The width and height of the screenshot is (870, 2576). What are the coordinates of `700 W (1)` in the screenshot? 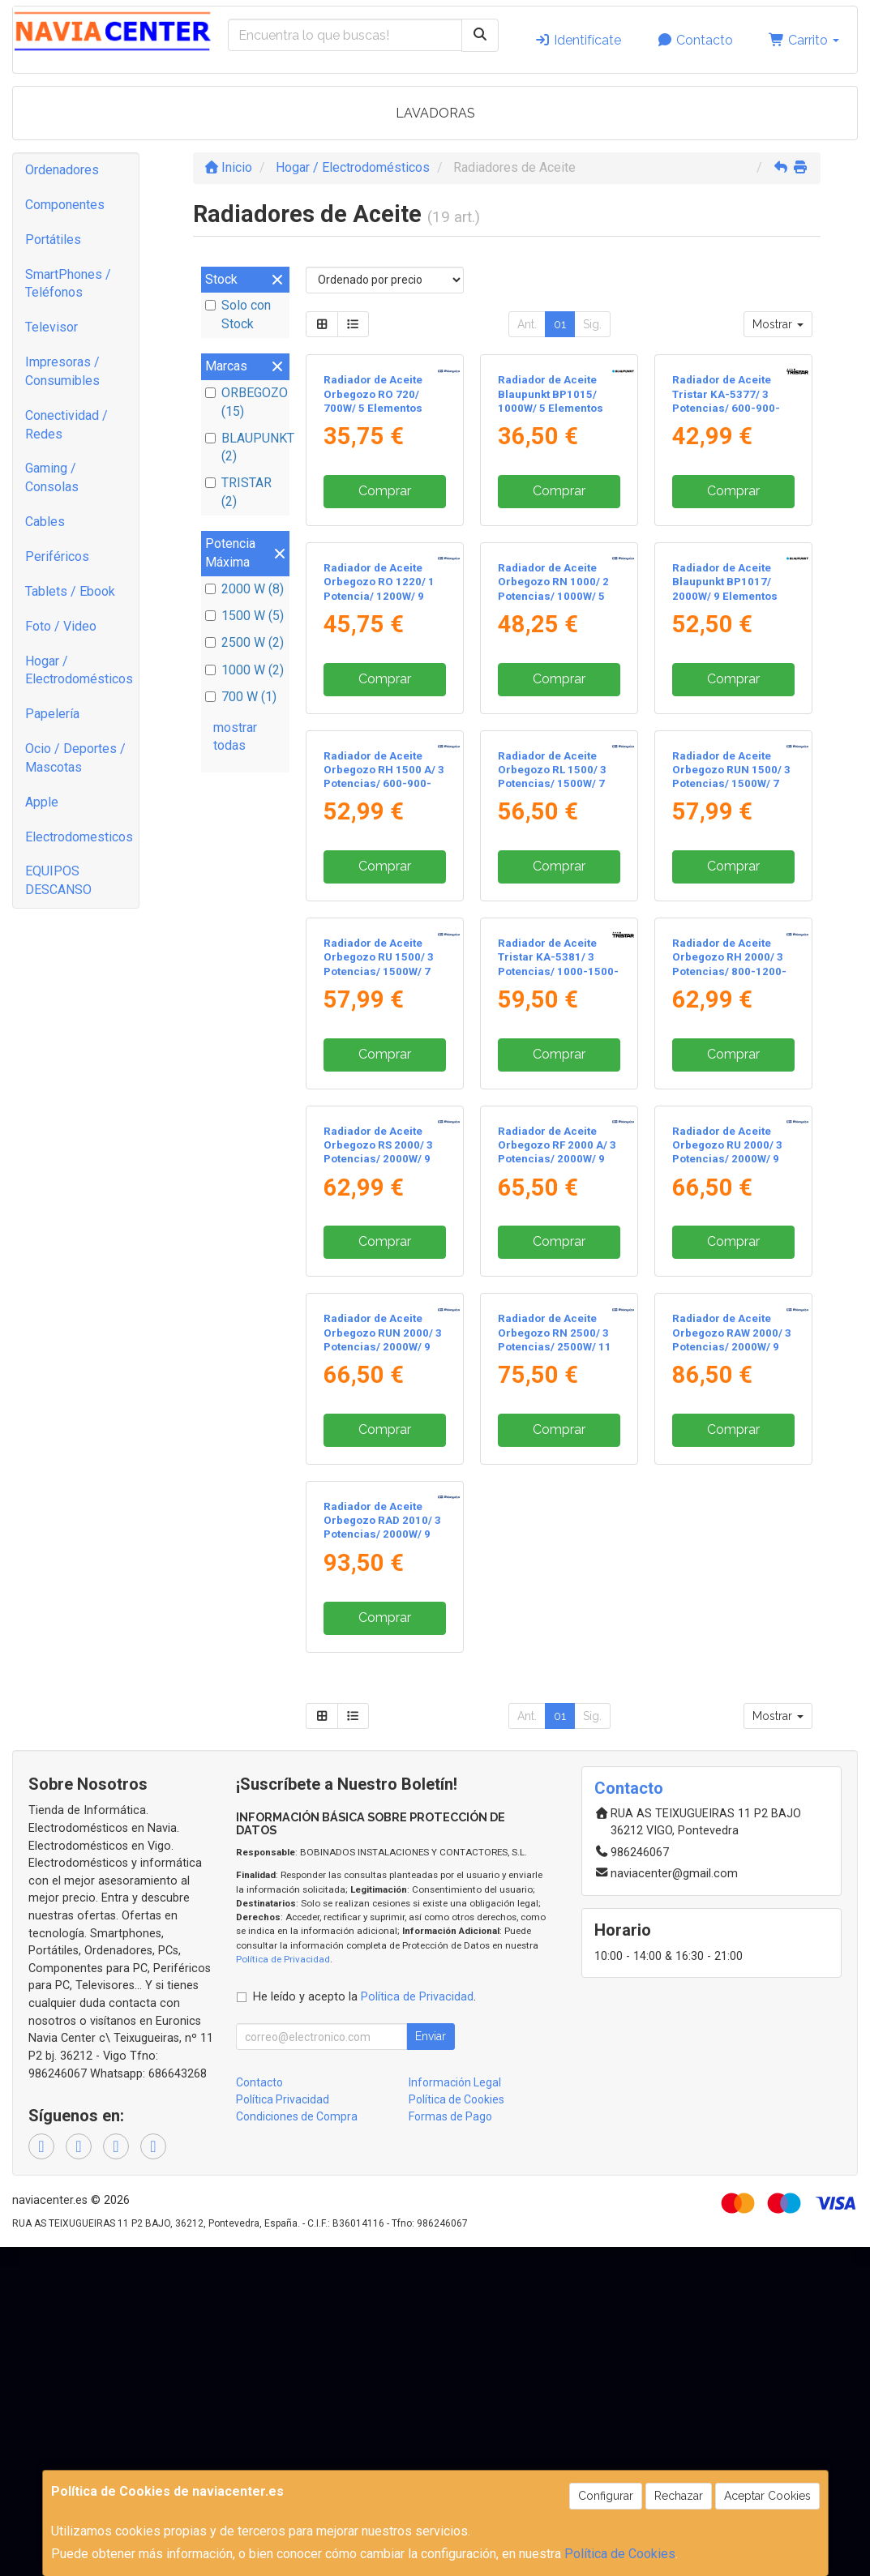 It's located at (240, 696).